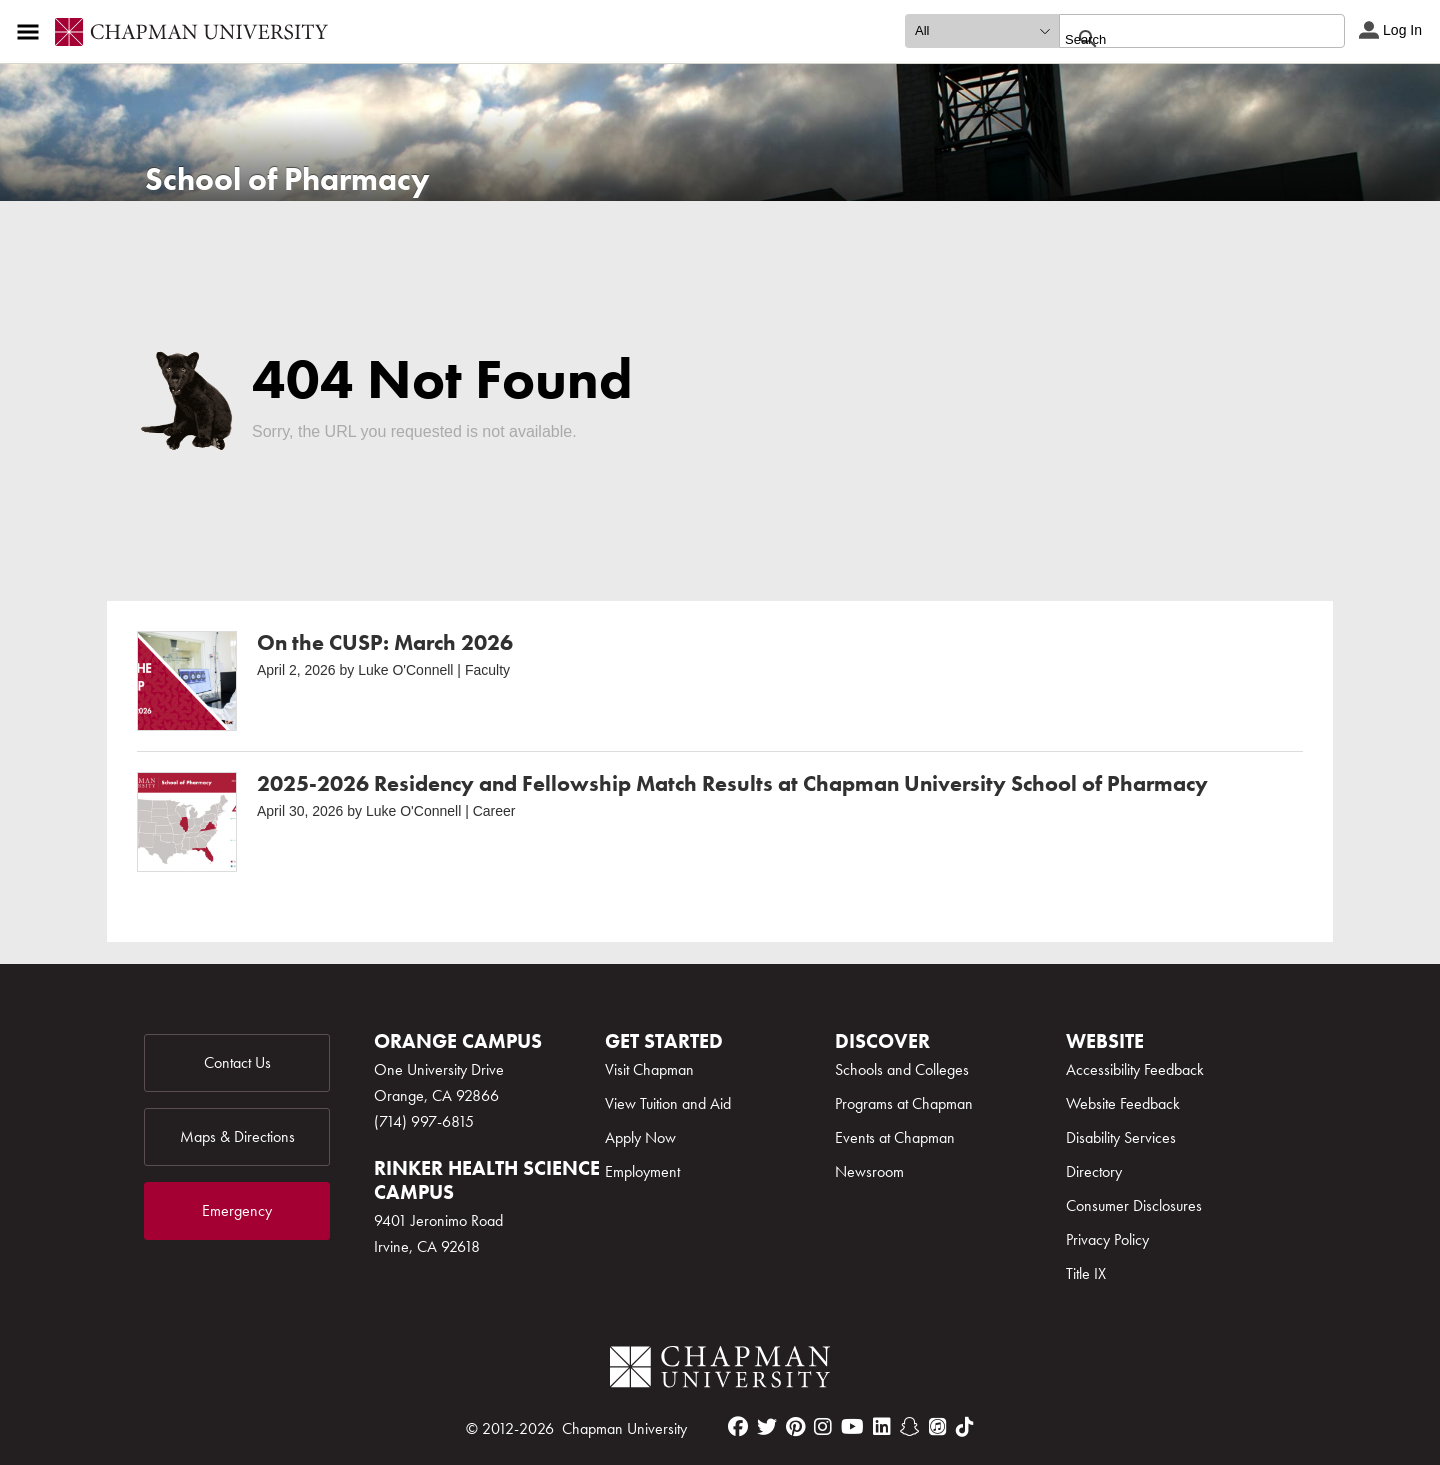 This screenshot has height=1465, width=1440. Describe the element at coordinates (668, 1103) in the screenshot. I see `View Tuition and Aid` at that location.